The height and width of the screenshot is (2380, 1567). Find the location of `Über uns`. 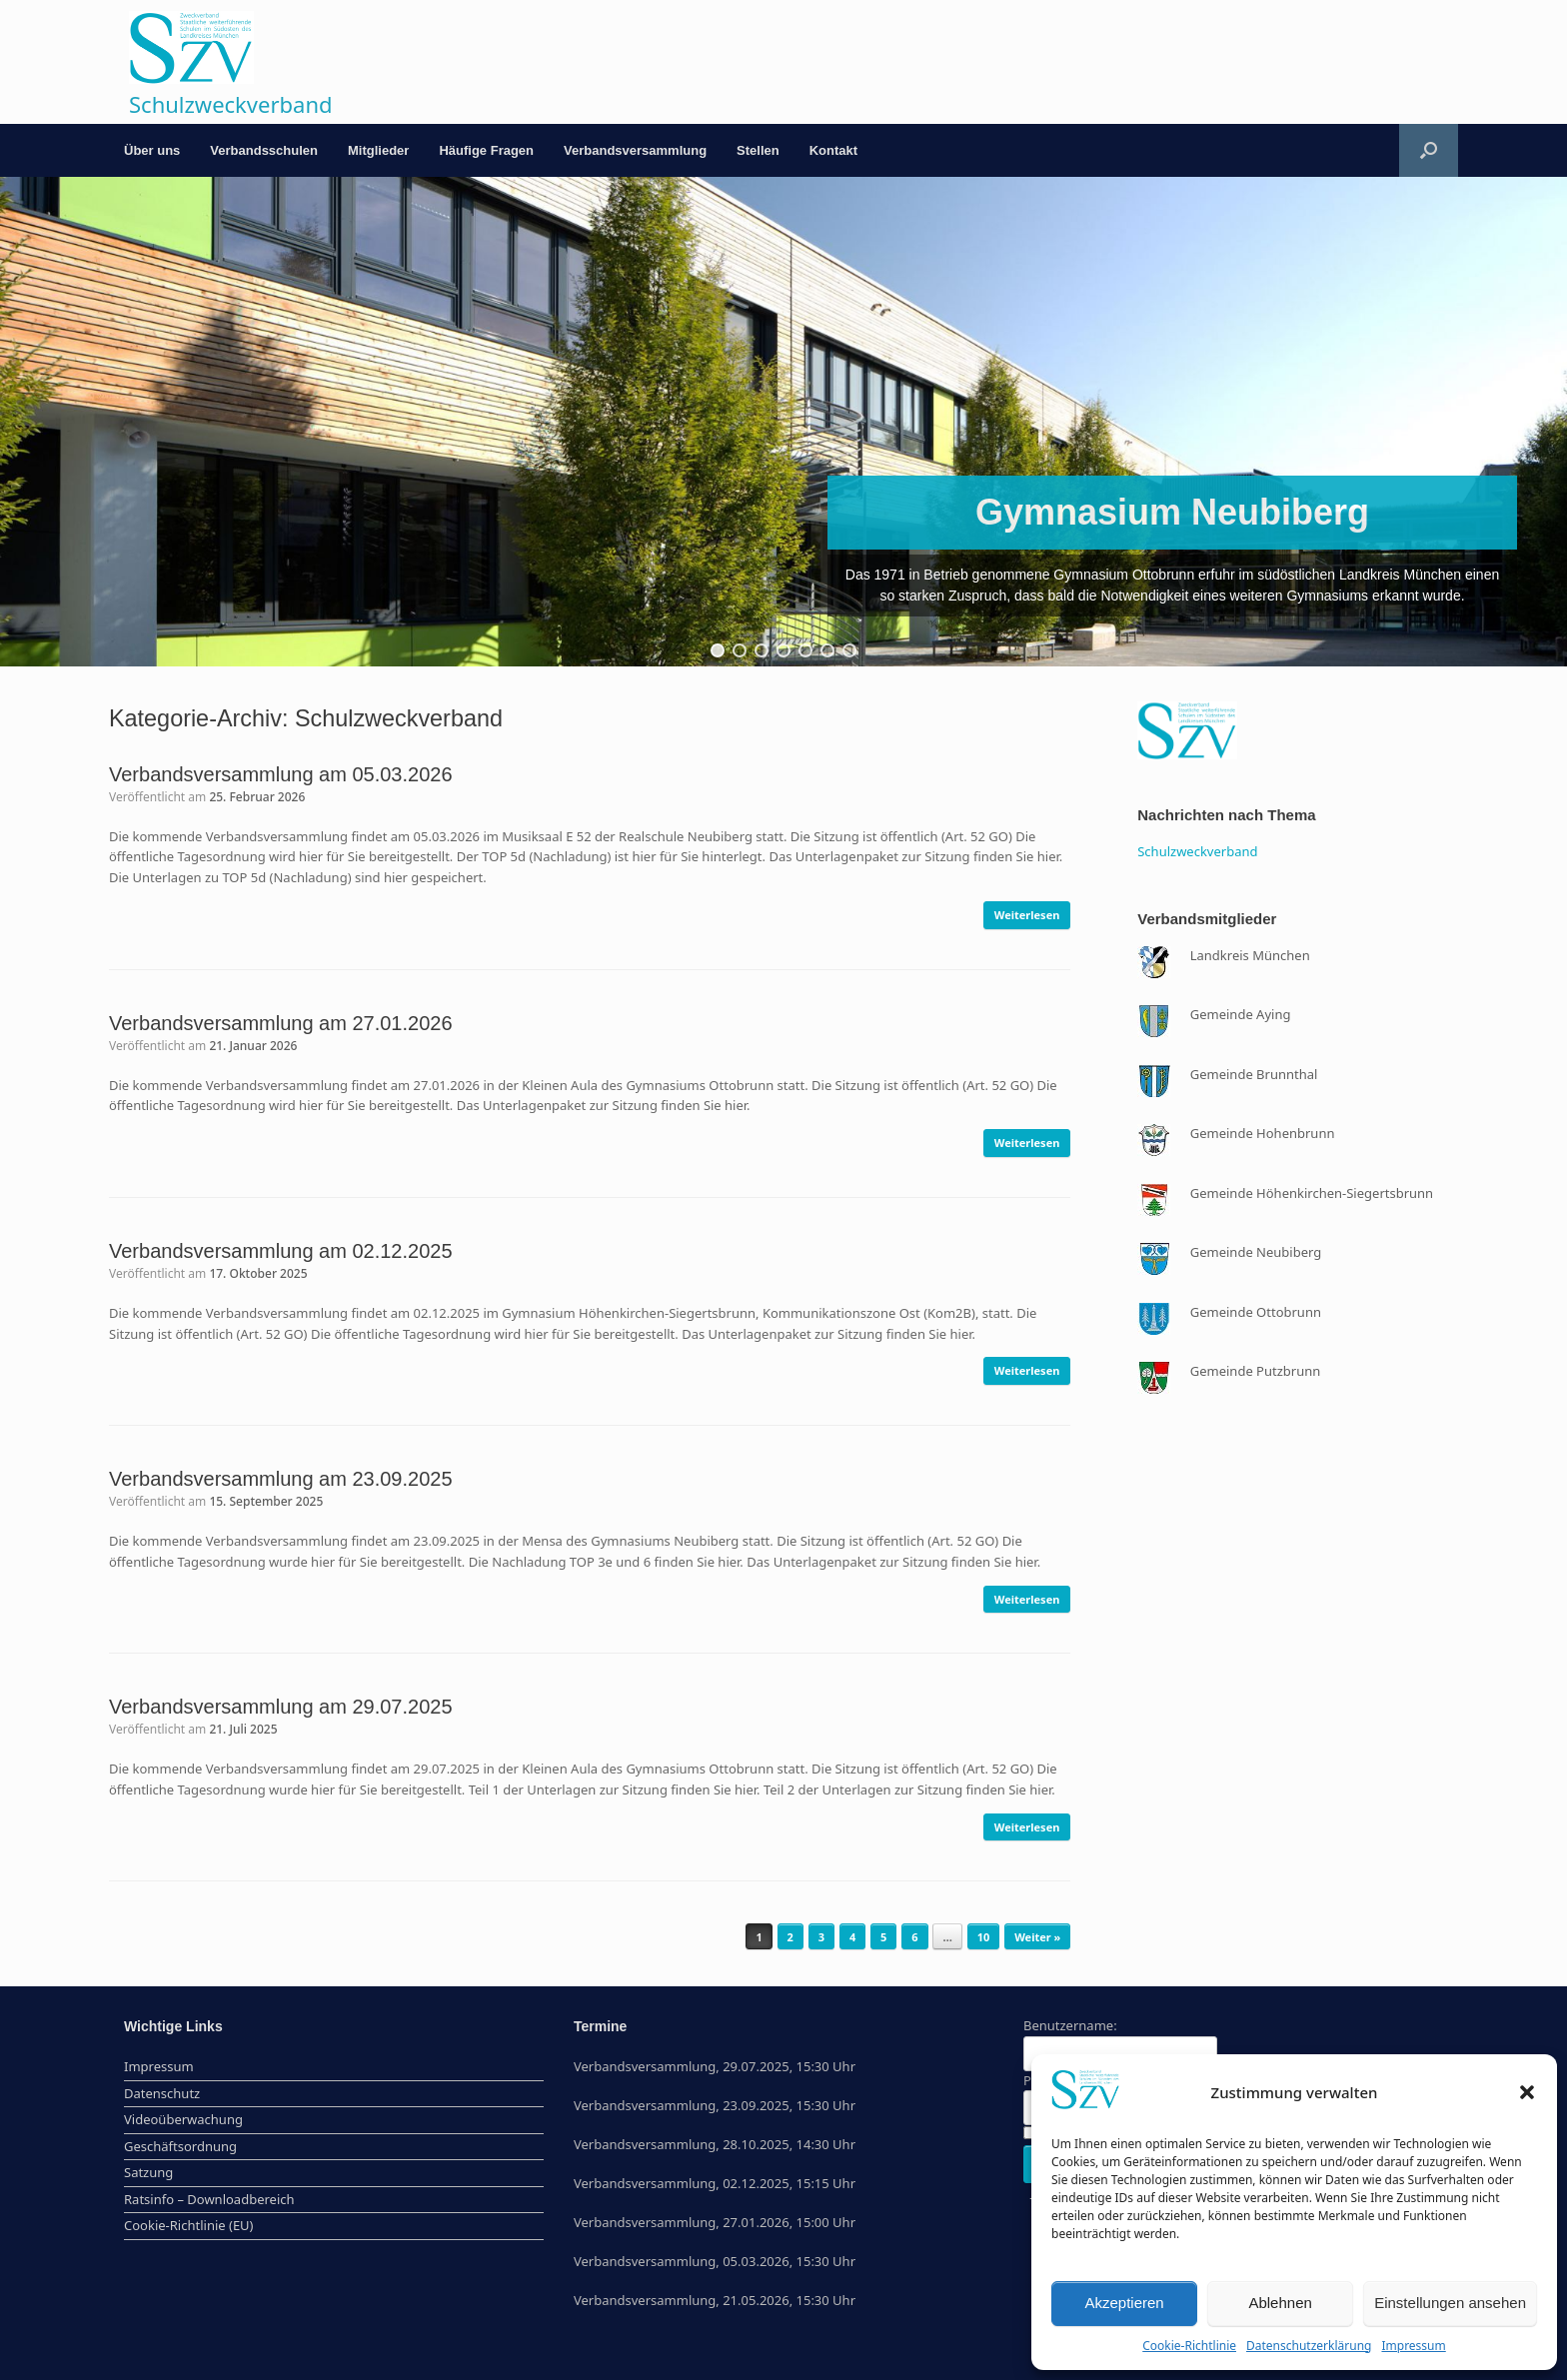

Über uns is located at coordinates (152, 150).